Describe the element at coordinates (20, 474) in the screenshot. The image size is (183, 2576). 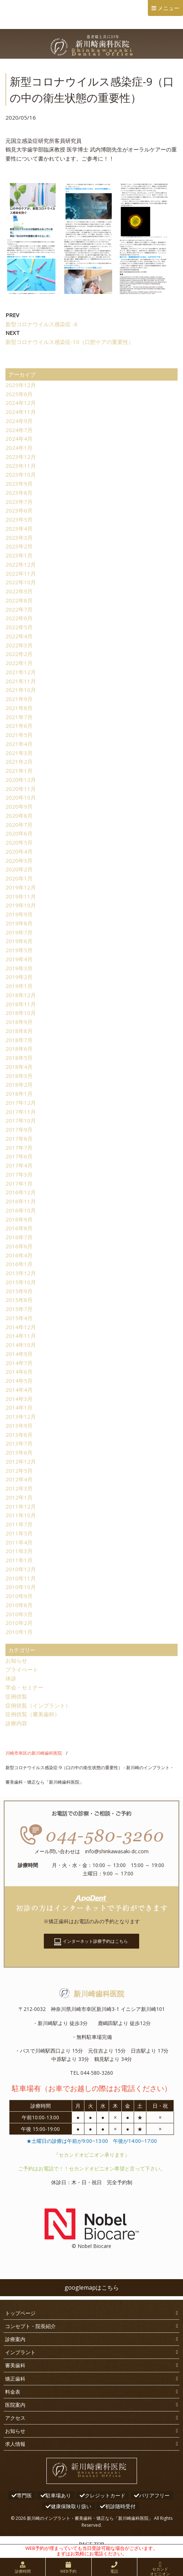
I see `2023年10月` at that location.